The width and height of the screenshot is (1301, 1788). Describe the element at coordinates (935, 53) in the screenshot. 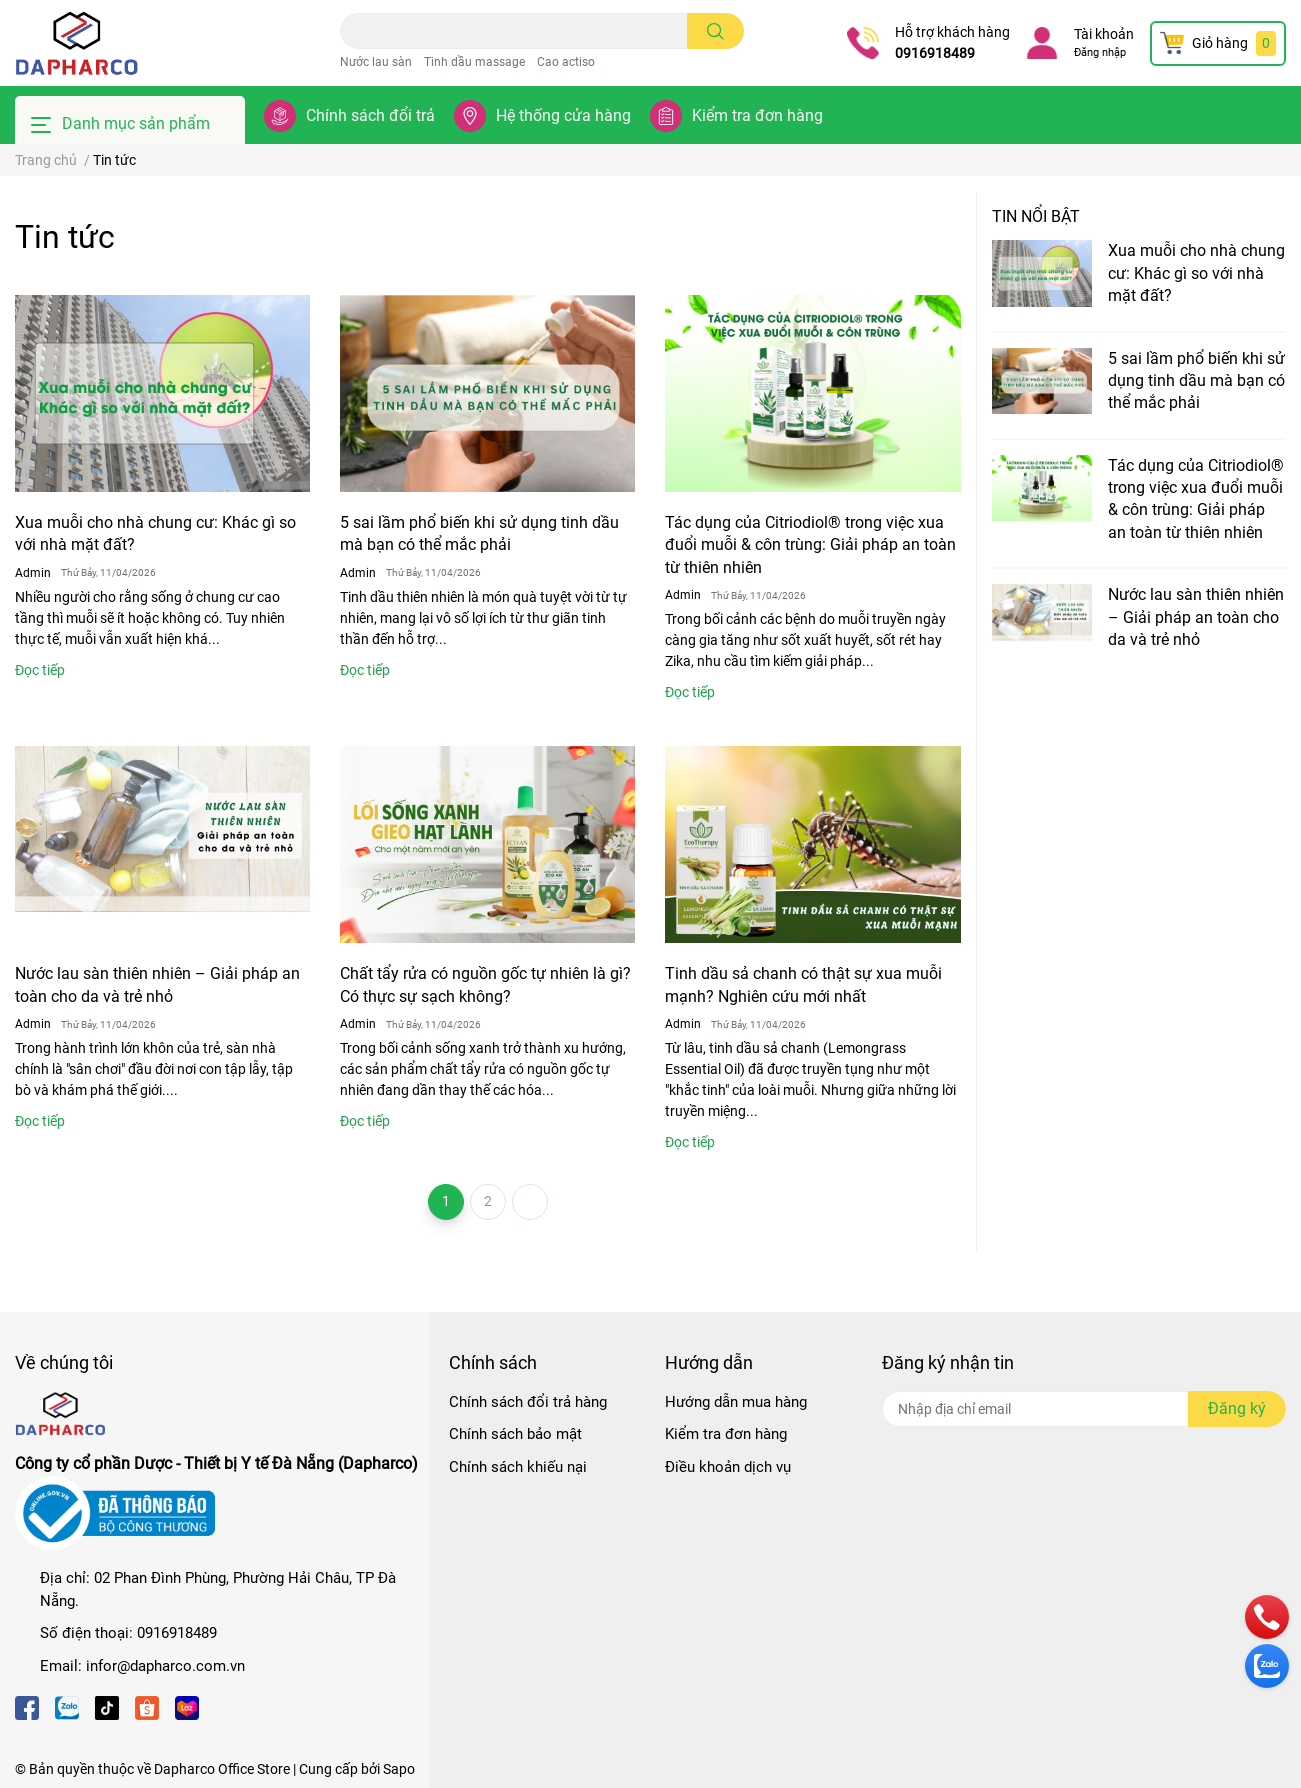

I see `0916918489` at that location.